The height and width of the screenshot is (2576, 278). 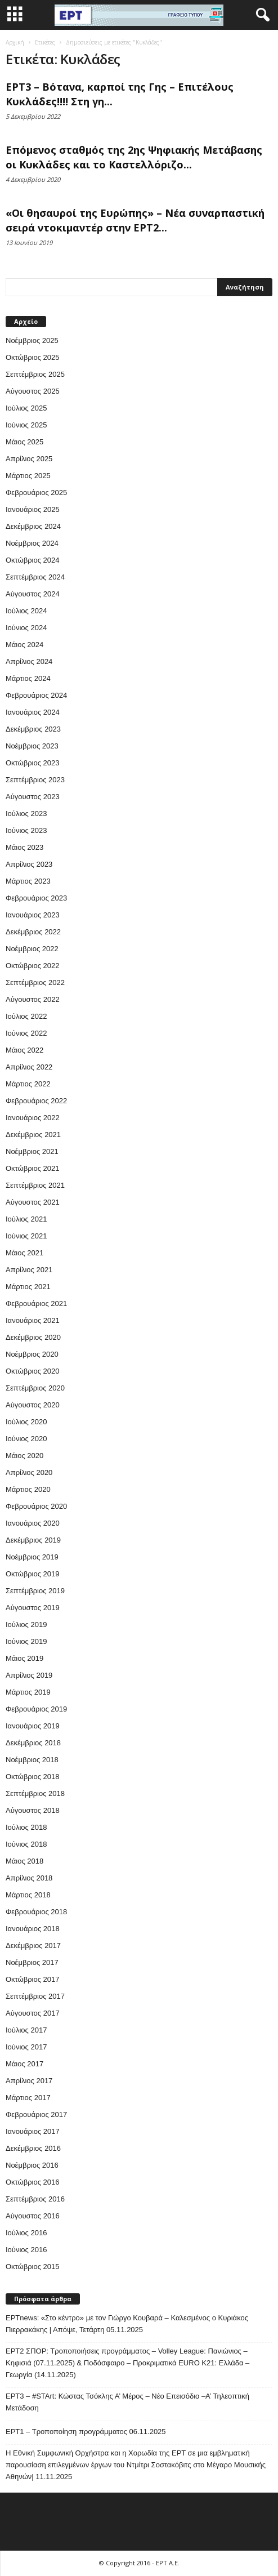 What do you see at coordinates (29, 1878) in the screenshot?
I see `Απρίλιος 2018` at bounding box center [29, 1878].